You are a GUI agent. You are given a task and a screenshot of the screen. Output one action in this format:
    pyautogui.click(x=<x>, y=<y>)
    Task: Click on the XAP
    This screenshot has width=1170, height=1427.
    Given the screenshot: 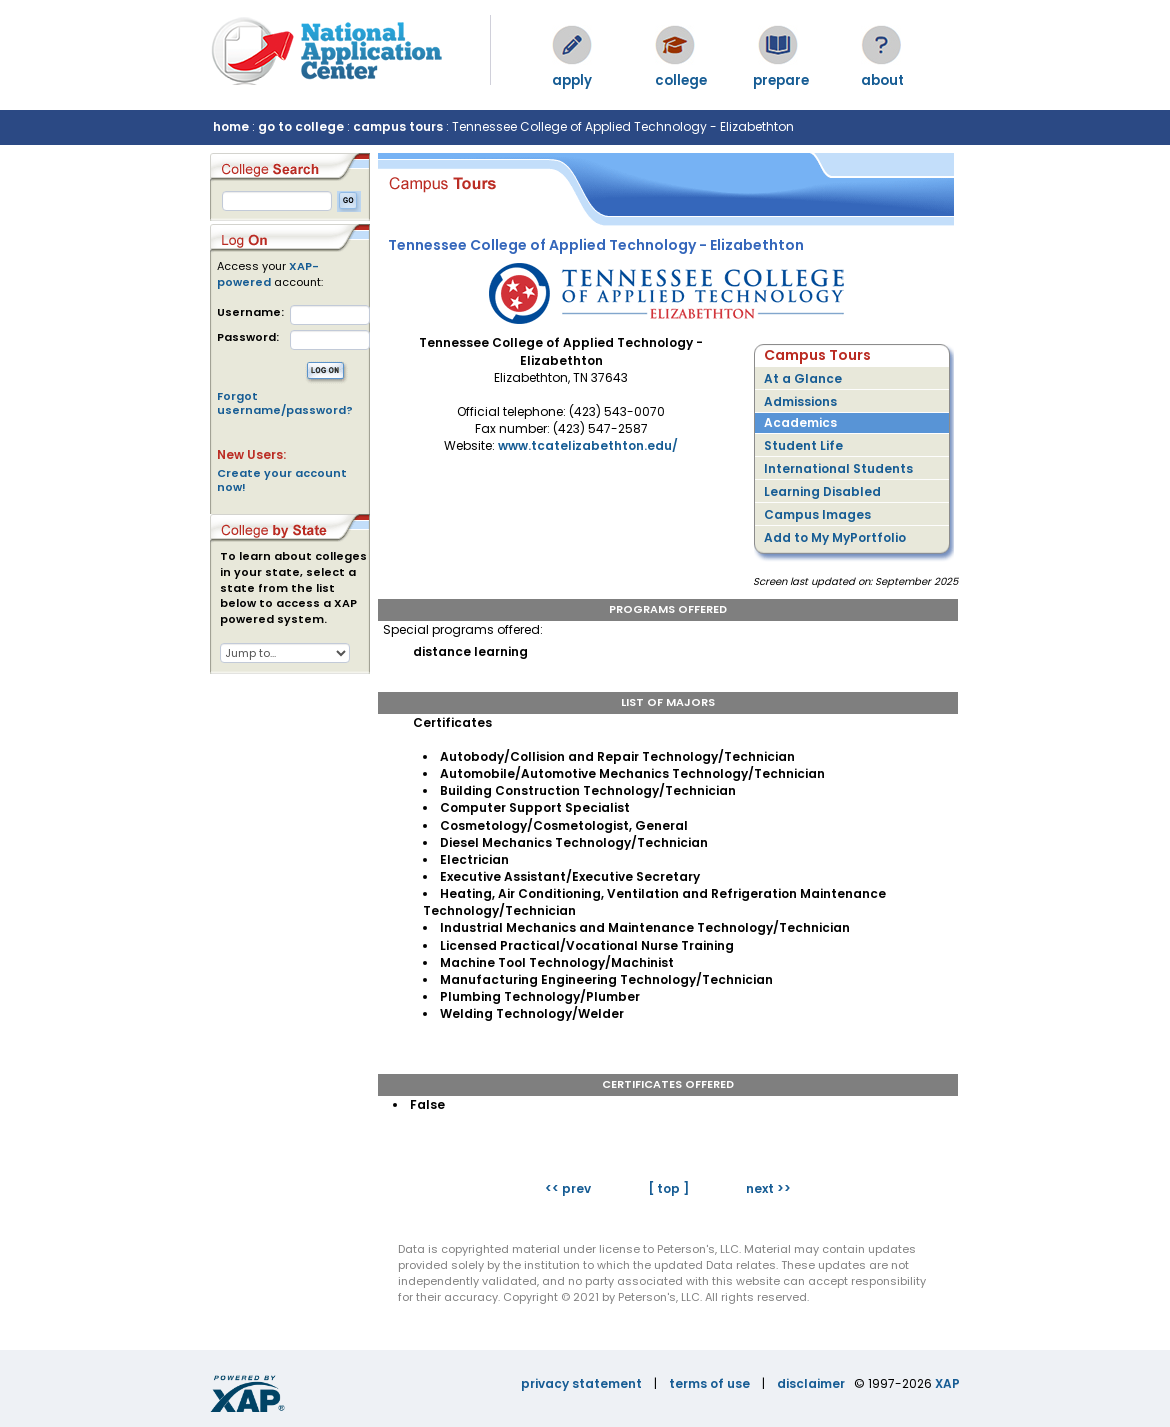 What is the action you would take?
    pyautogui.click(x=947, y=1383)
    